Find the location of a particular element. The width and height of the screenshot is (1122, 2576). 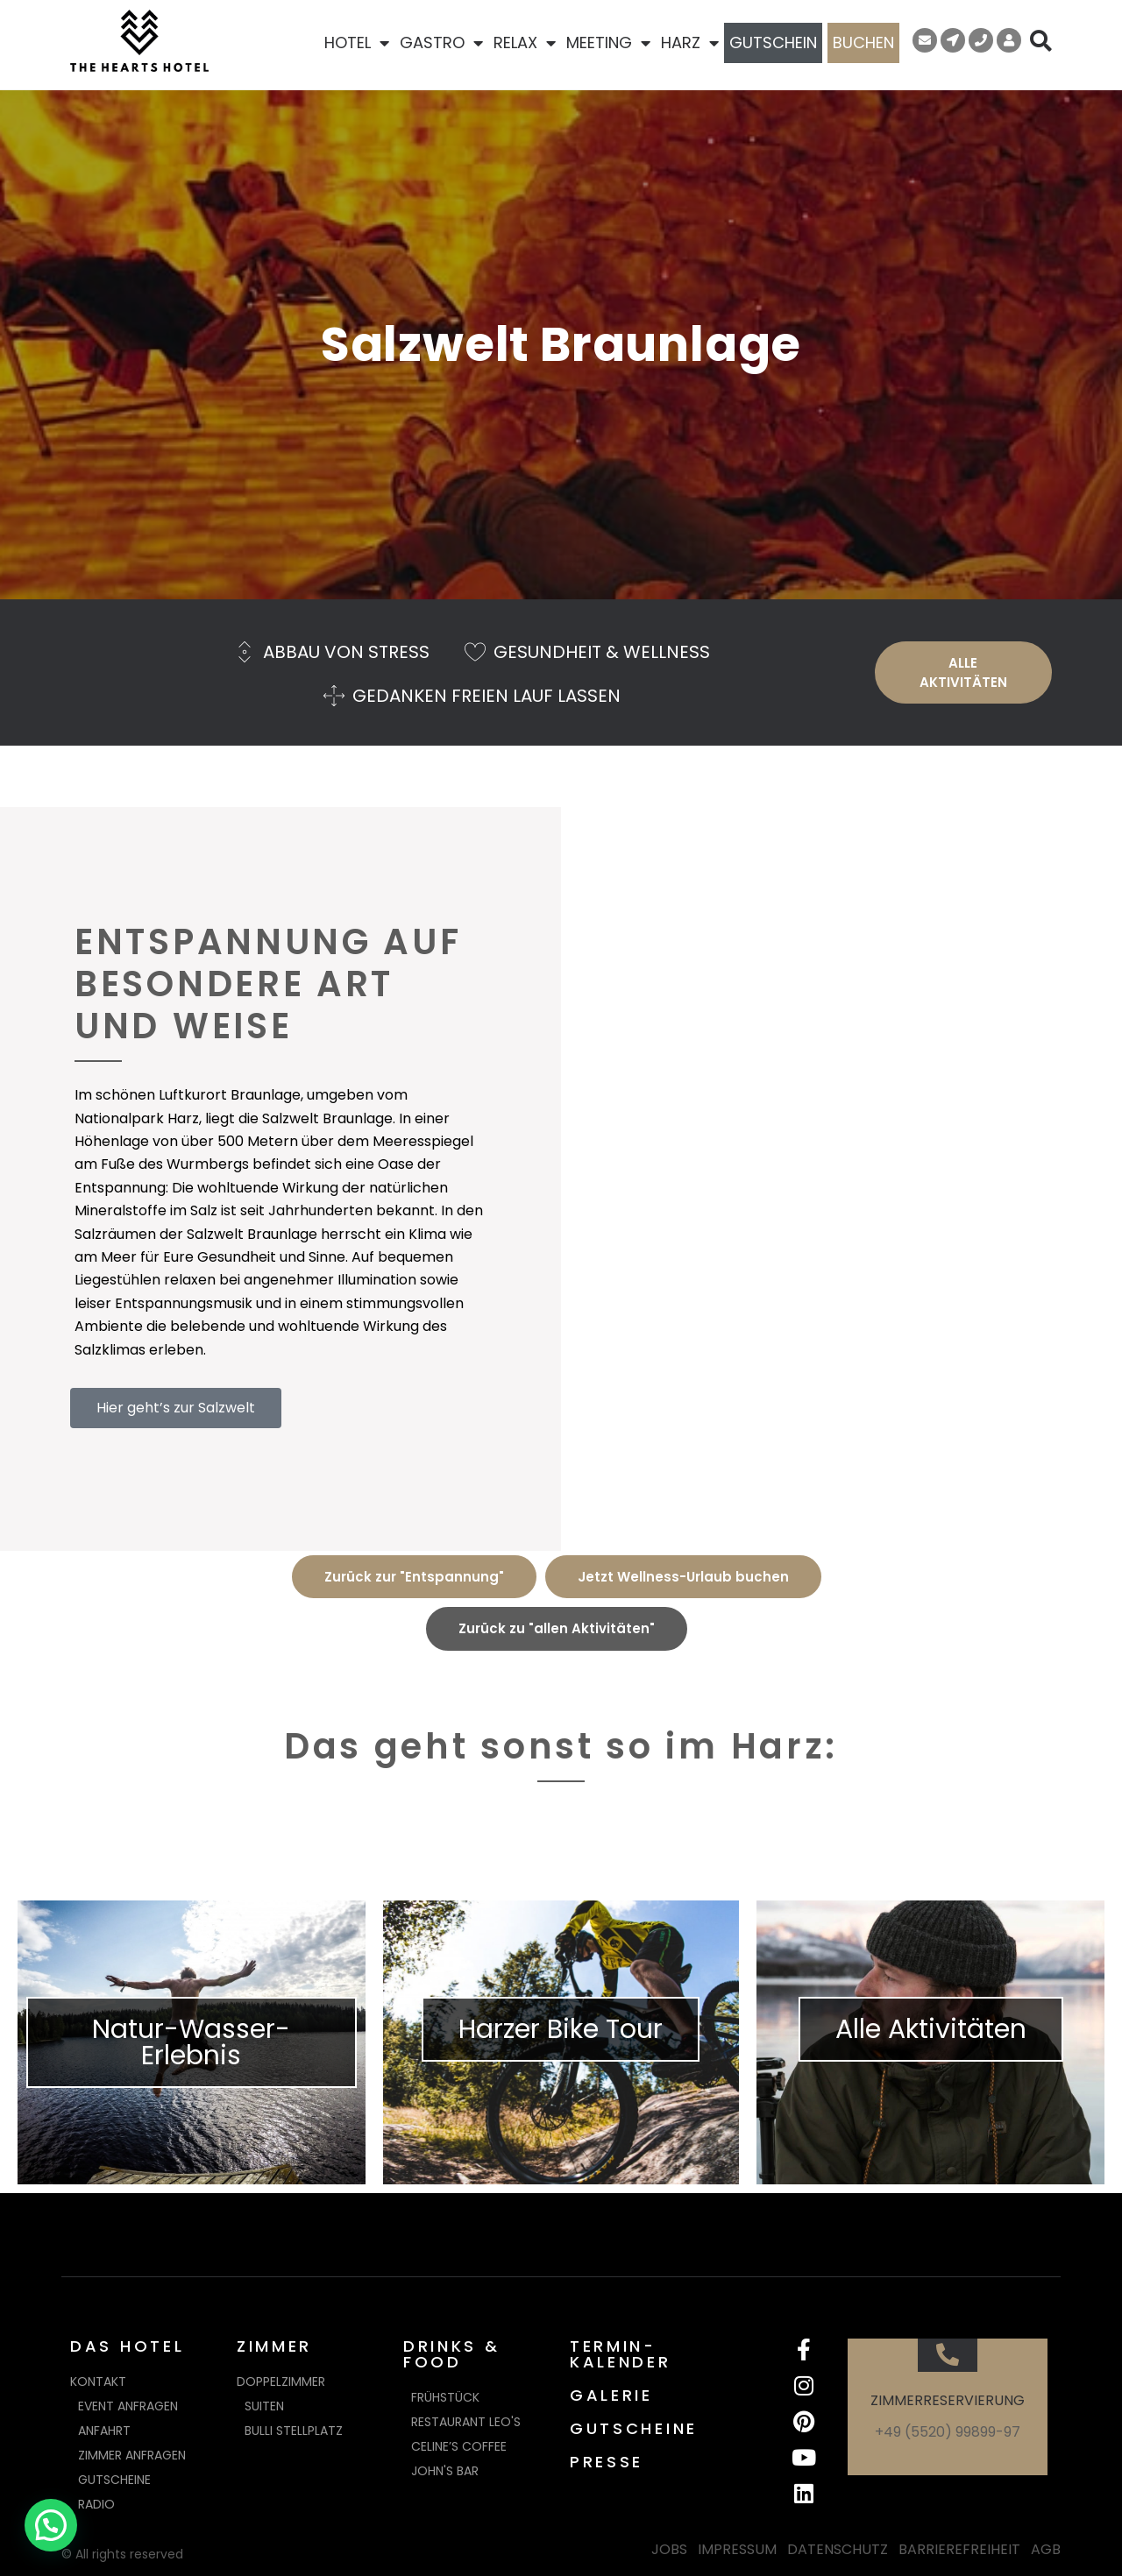

TERMIN-KALENDER is located at coordinates (620, 2354).